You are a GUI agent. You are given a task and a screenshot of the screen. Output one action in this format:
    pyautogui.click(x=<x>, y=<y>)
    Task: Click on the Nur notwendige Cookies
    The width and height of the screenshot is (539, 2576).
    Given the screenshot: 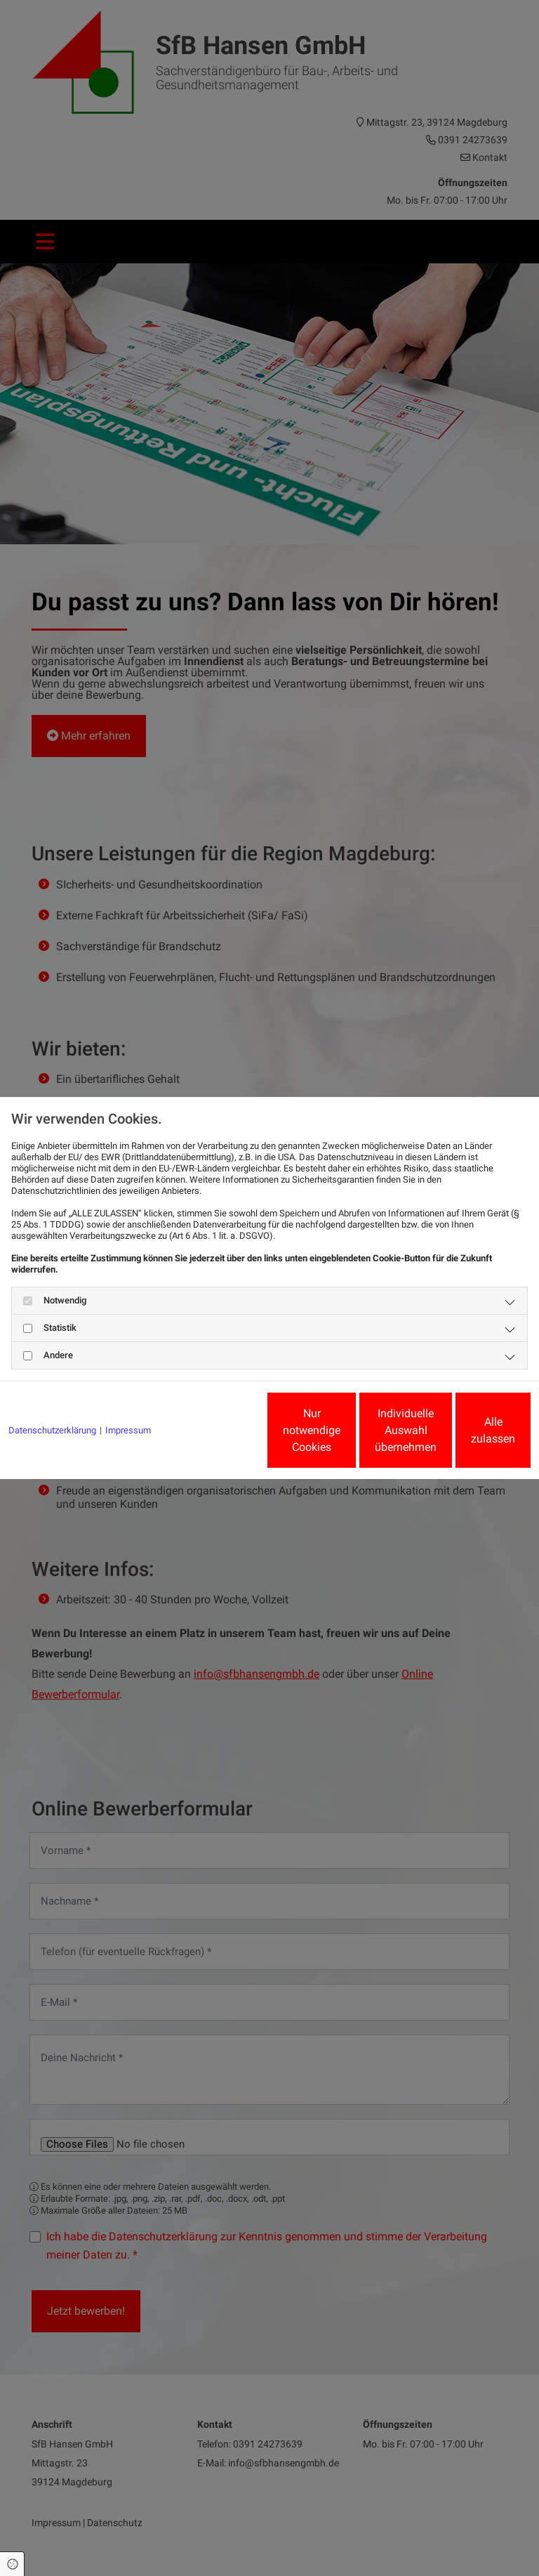 What is the action you would take?
    pyautogui.click(x=199, y=1436)
    